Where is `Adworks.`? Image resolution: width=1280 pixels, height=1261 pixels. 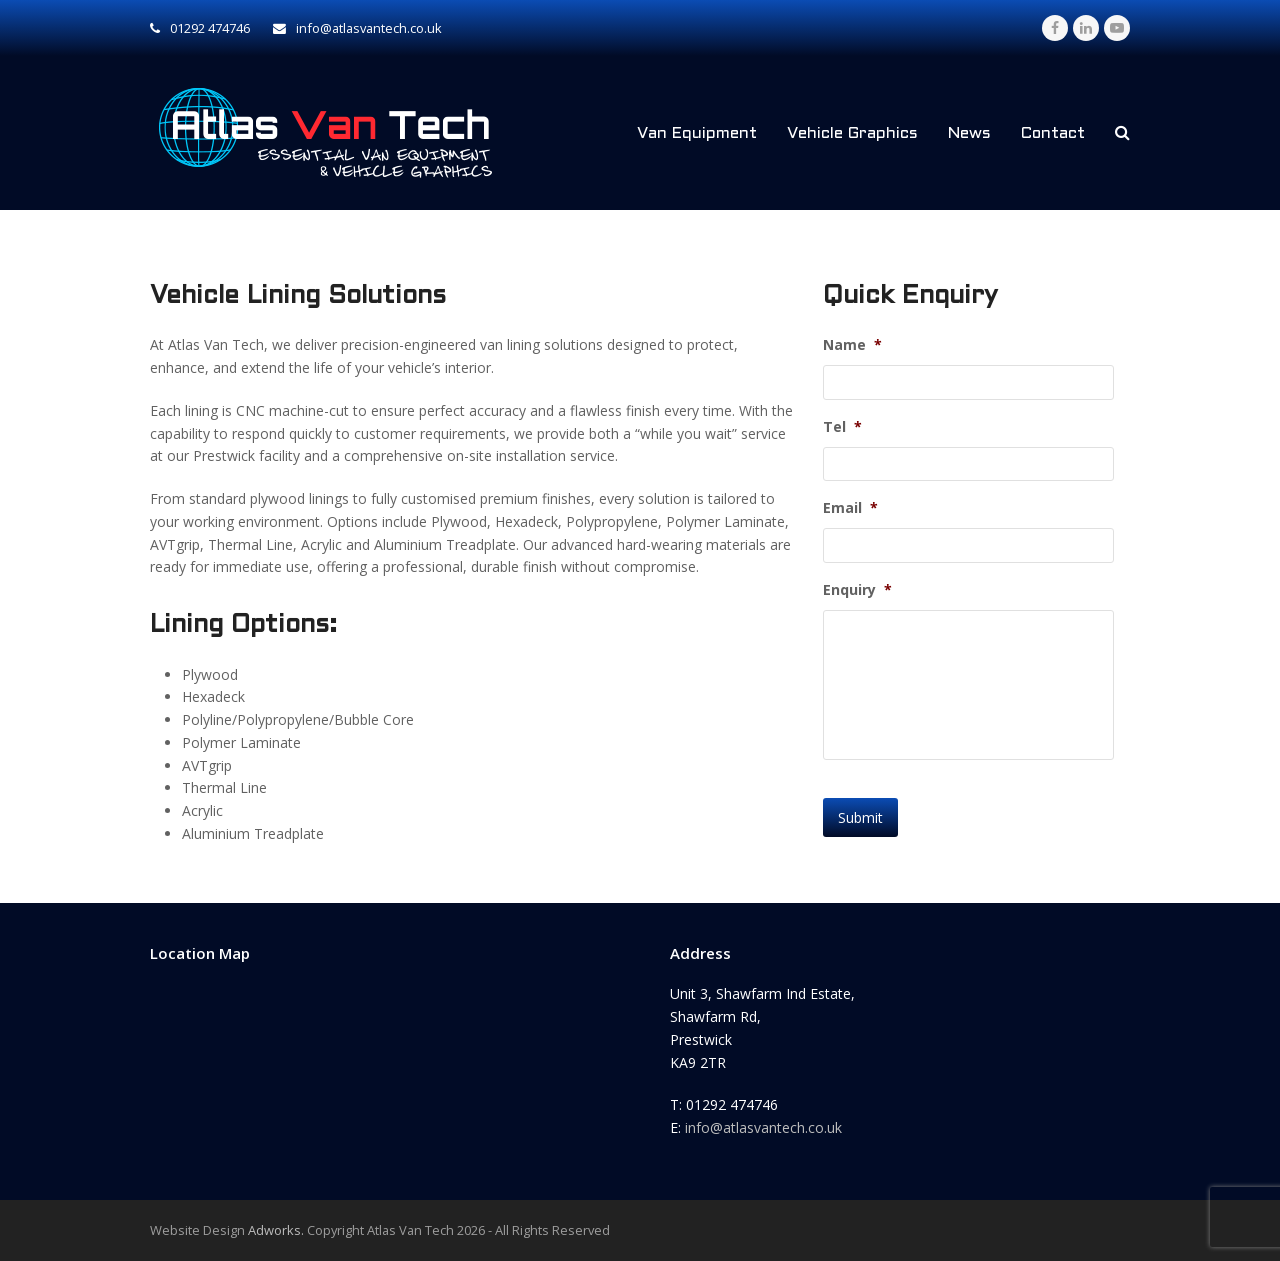 Adworks. is located at coordinates (276, 1230).